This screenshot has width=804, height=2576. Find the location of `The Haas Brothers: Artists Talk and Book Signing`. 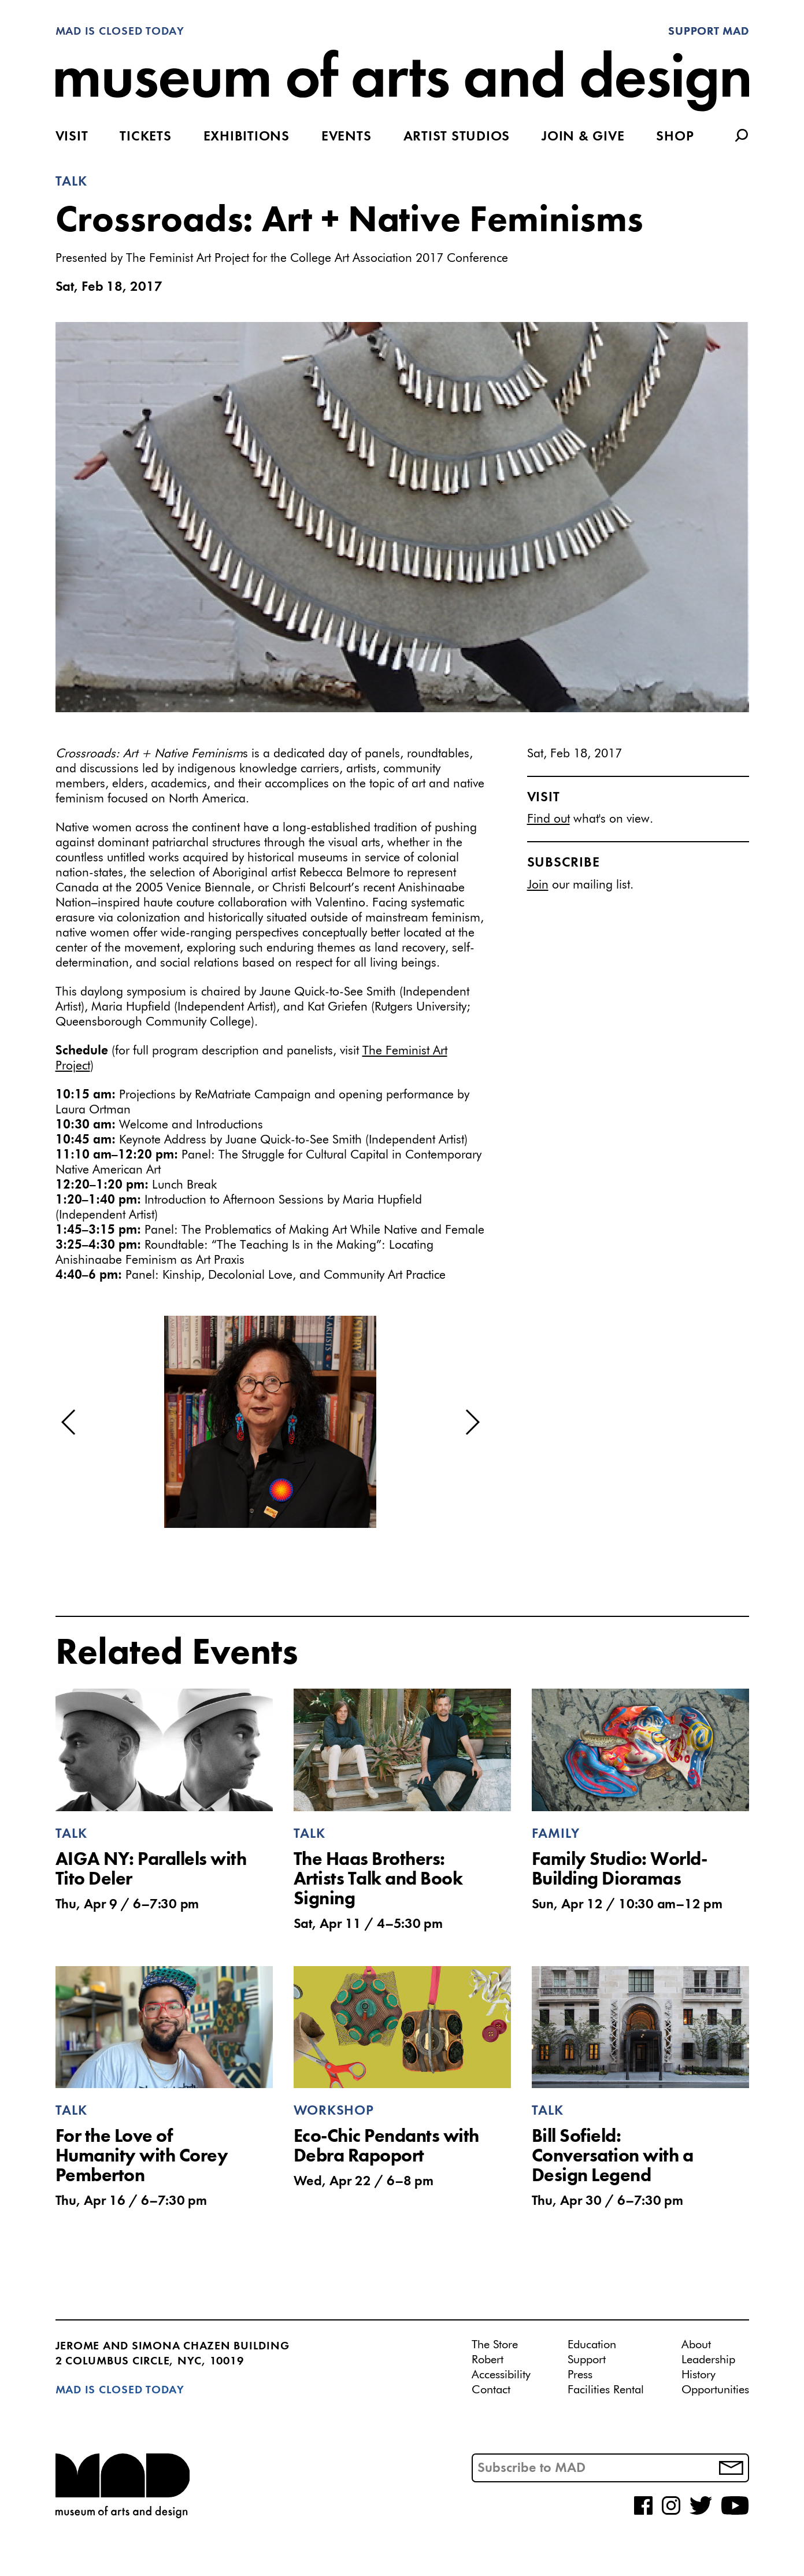

The Haas Brothers: Artists Talk and Book Signing is located at coordinates (378, 1880).